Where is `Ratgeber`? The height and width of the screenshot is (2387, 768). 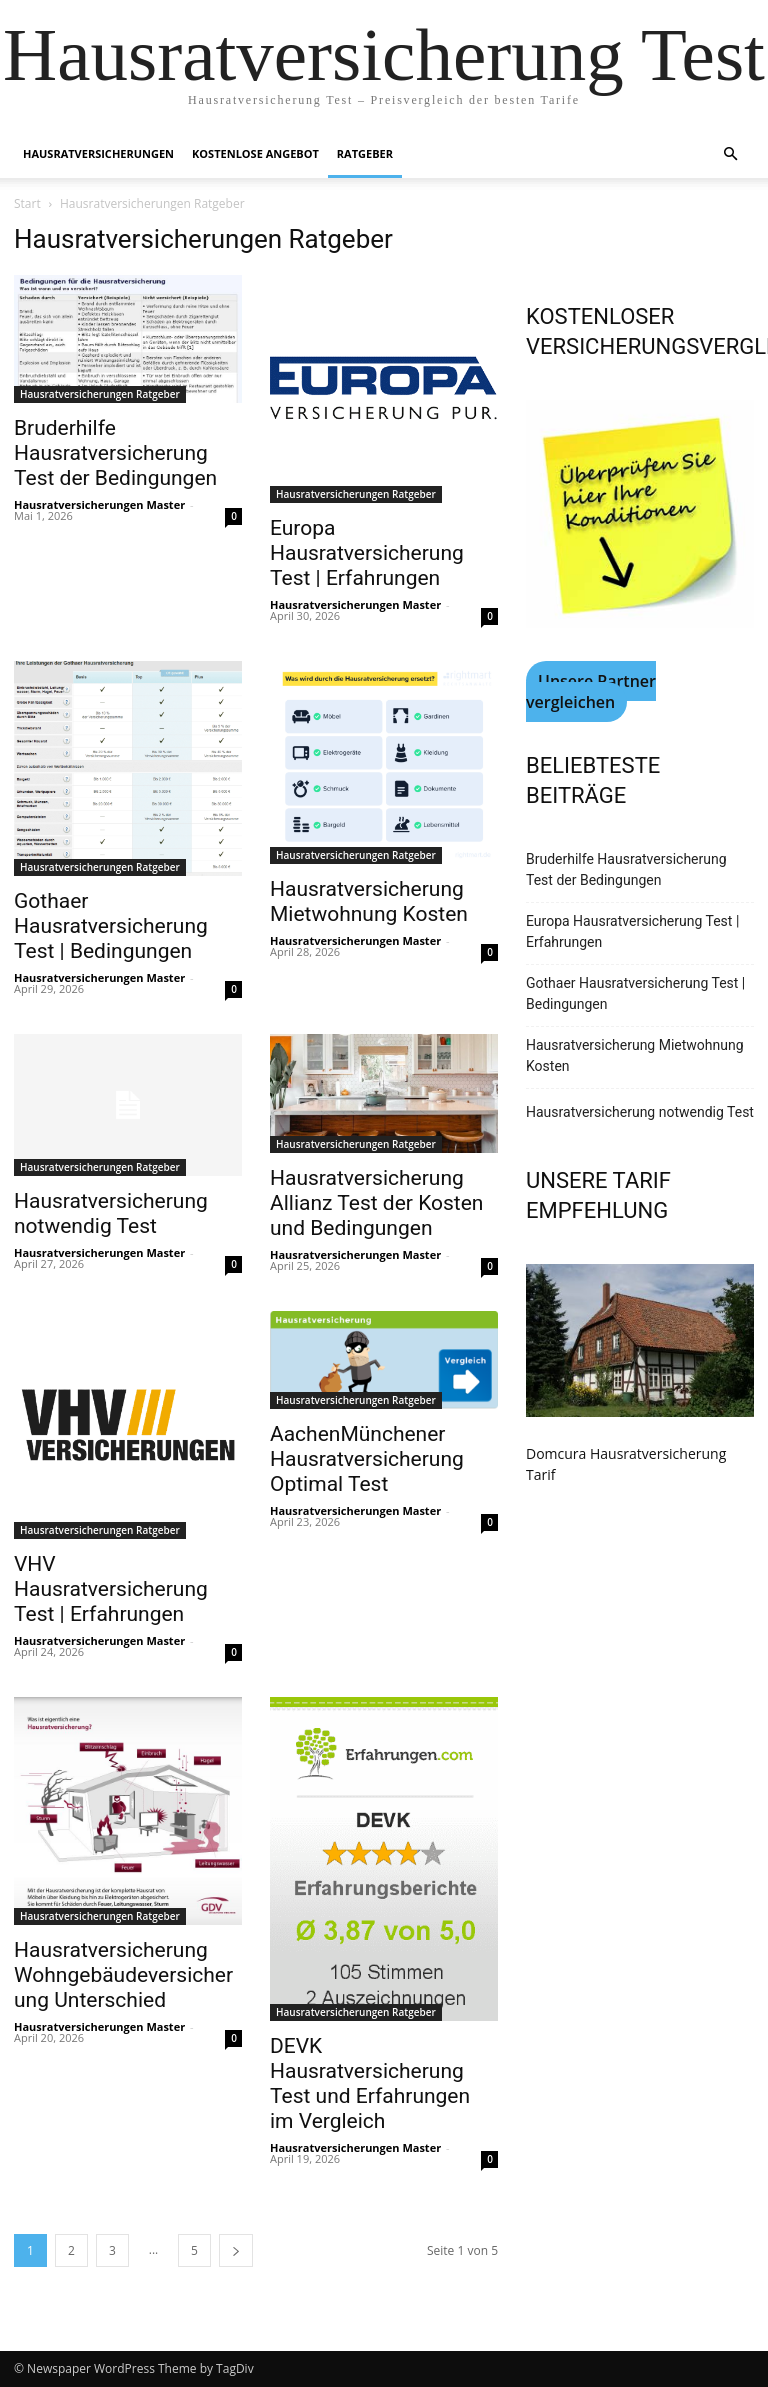 Ratgeber is located at coordinates (365, 153).